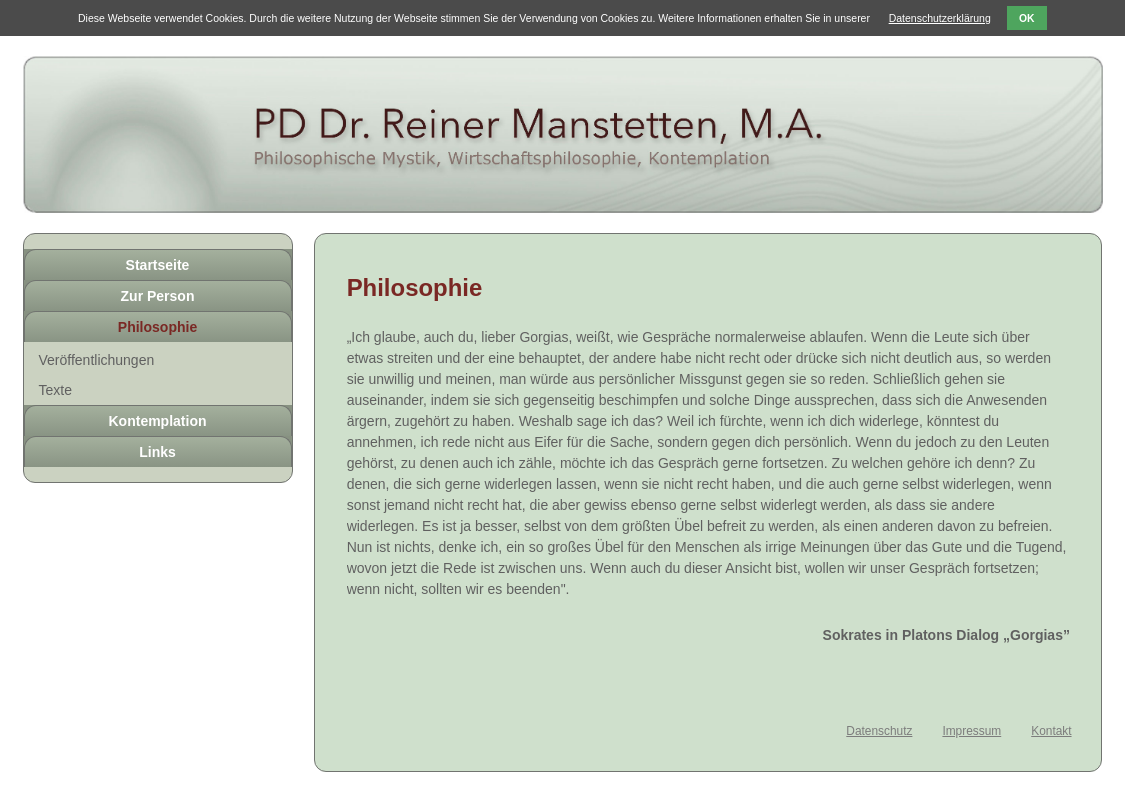 The image size is (1125, 792). I want to click on Datenschutz, so click(879, 731).